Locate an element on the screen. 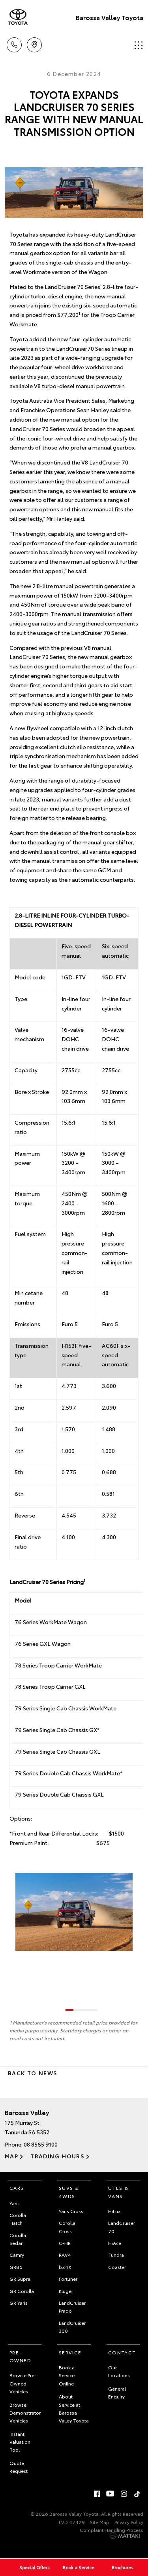  C-HR is located at coordinates (65, 2242).